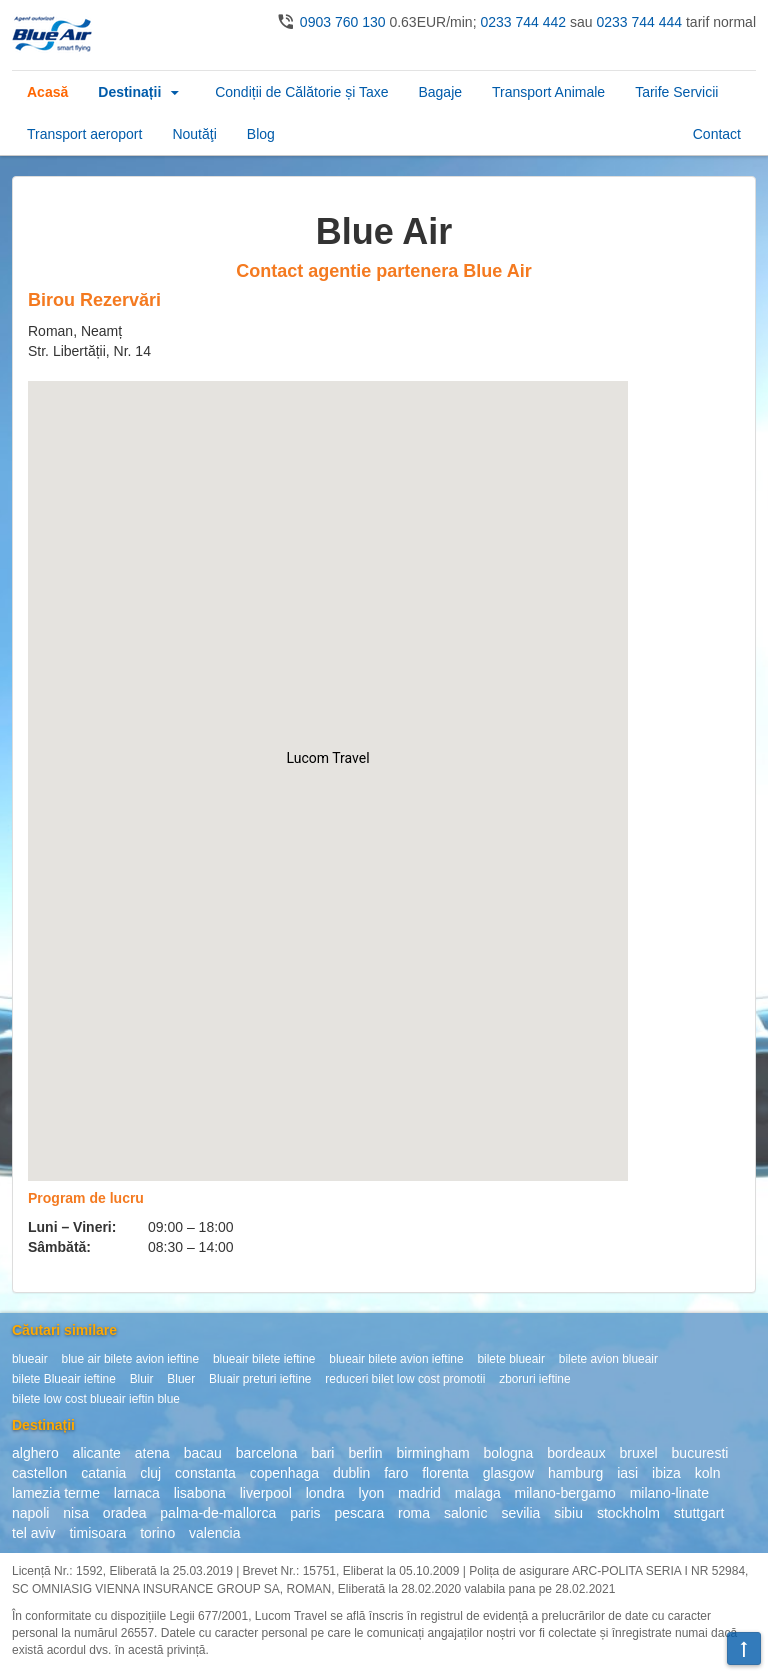 This screenshot has width=768, height=1679. Describe the element at coordinates (676, 92) in the screenshot. I see `Tarife Servicii` at that location.